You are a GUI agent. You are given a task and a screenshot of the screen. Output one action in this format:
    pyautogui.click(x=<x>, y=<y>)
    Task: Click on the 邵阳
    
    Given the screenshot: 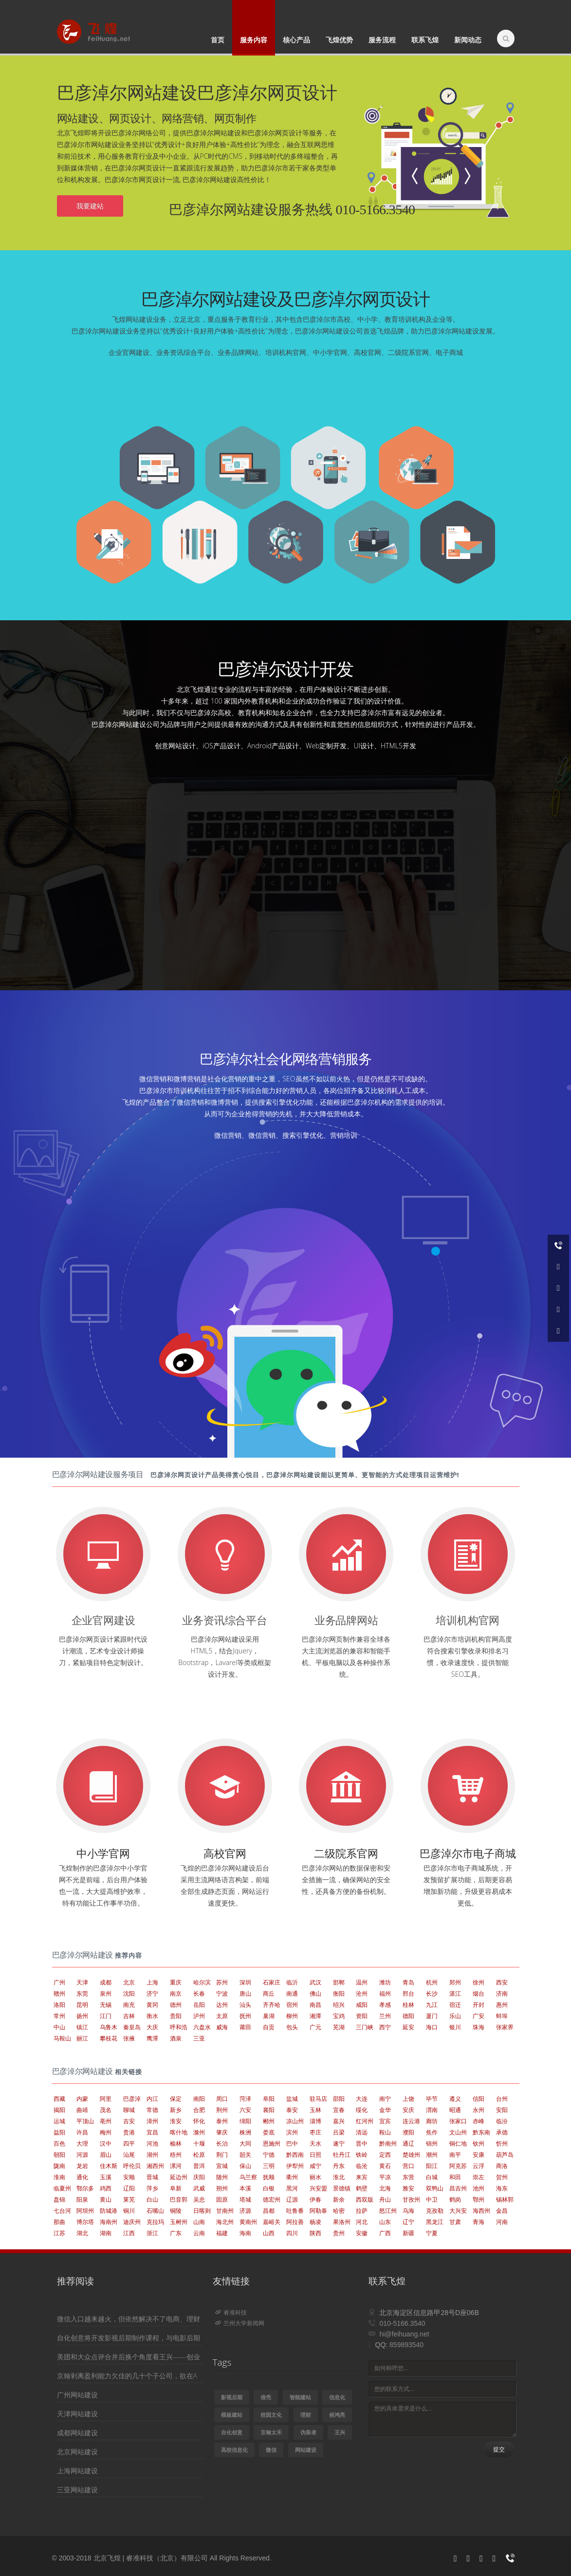 What is the action you would take?
    pyautogui.click(x=339, y=2098)
    